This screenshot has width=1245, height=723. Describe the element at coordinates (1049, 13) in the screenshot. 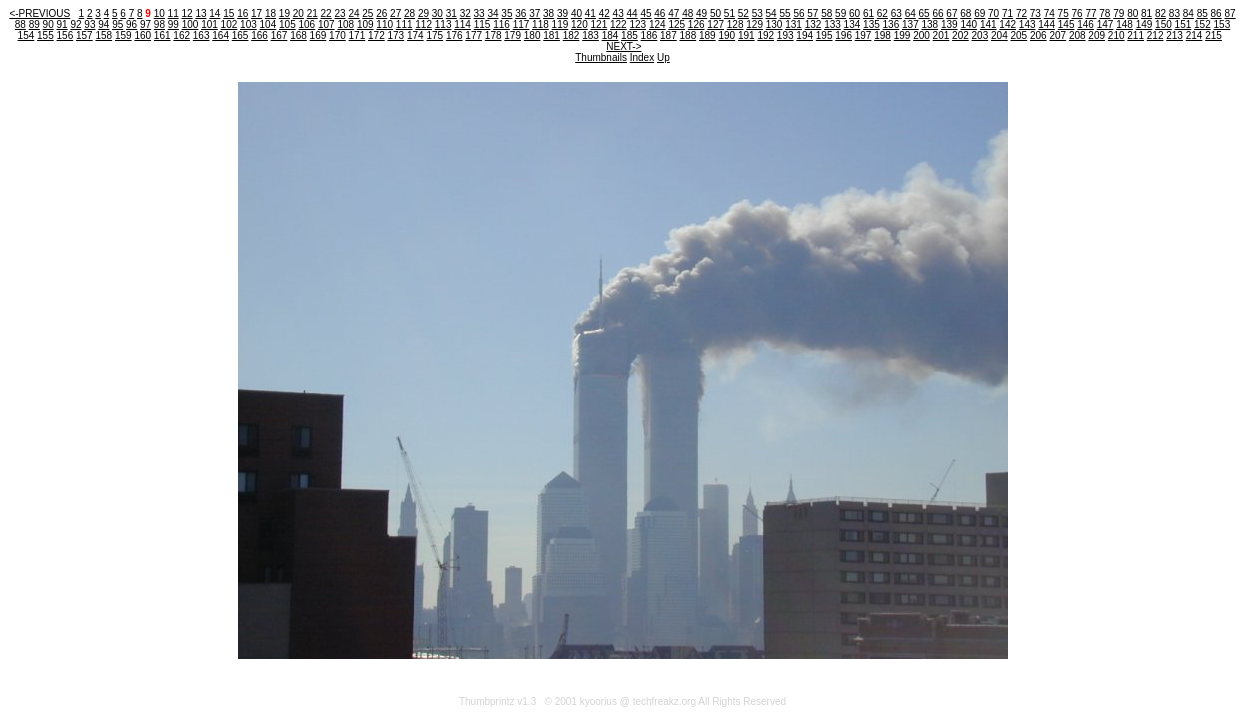

I see `74` at that location.